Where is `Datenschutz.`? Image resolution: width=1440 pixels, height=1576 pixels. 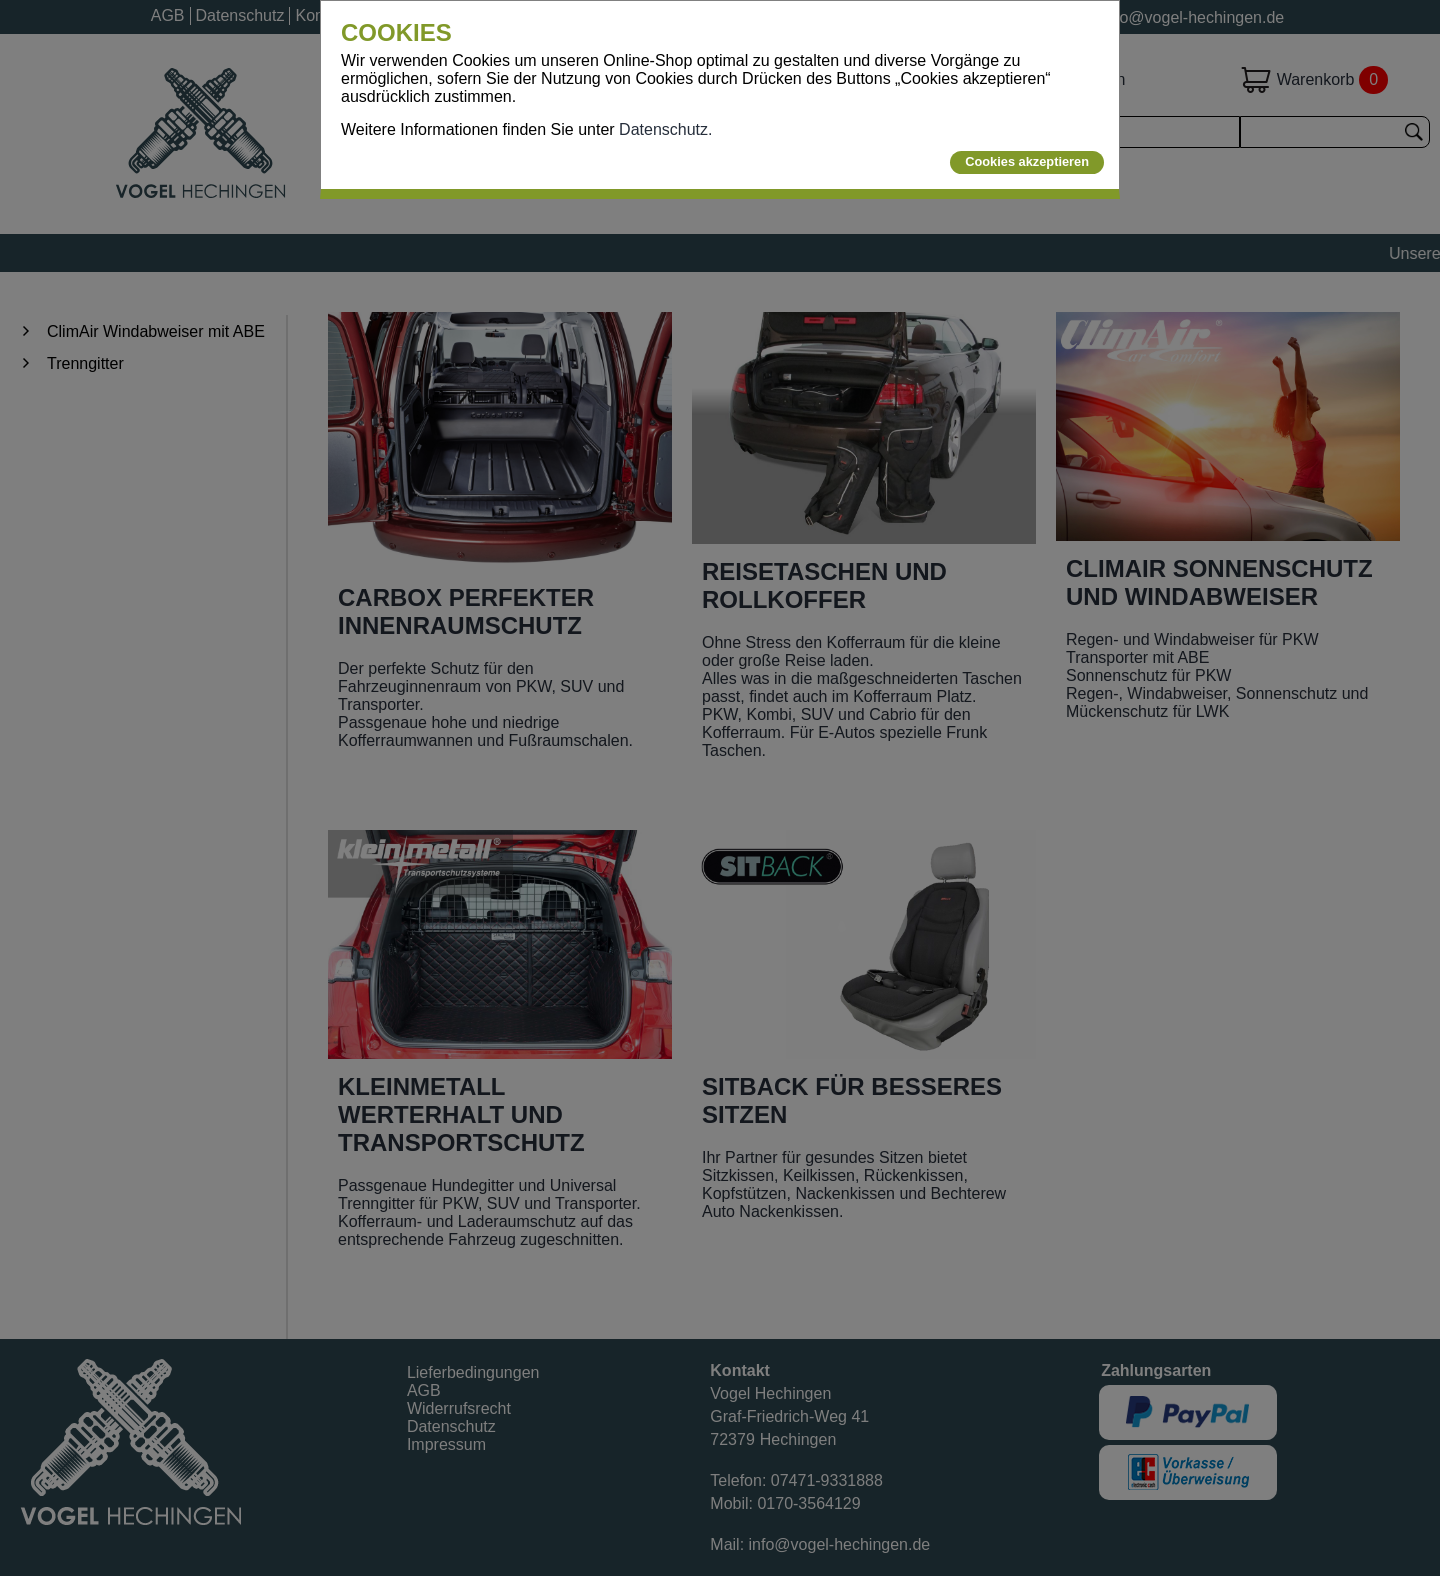
Datenschutz. is located at coordinates (665, 129).